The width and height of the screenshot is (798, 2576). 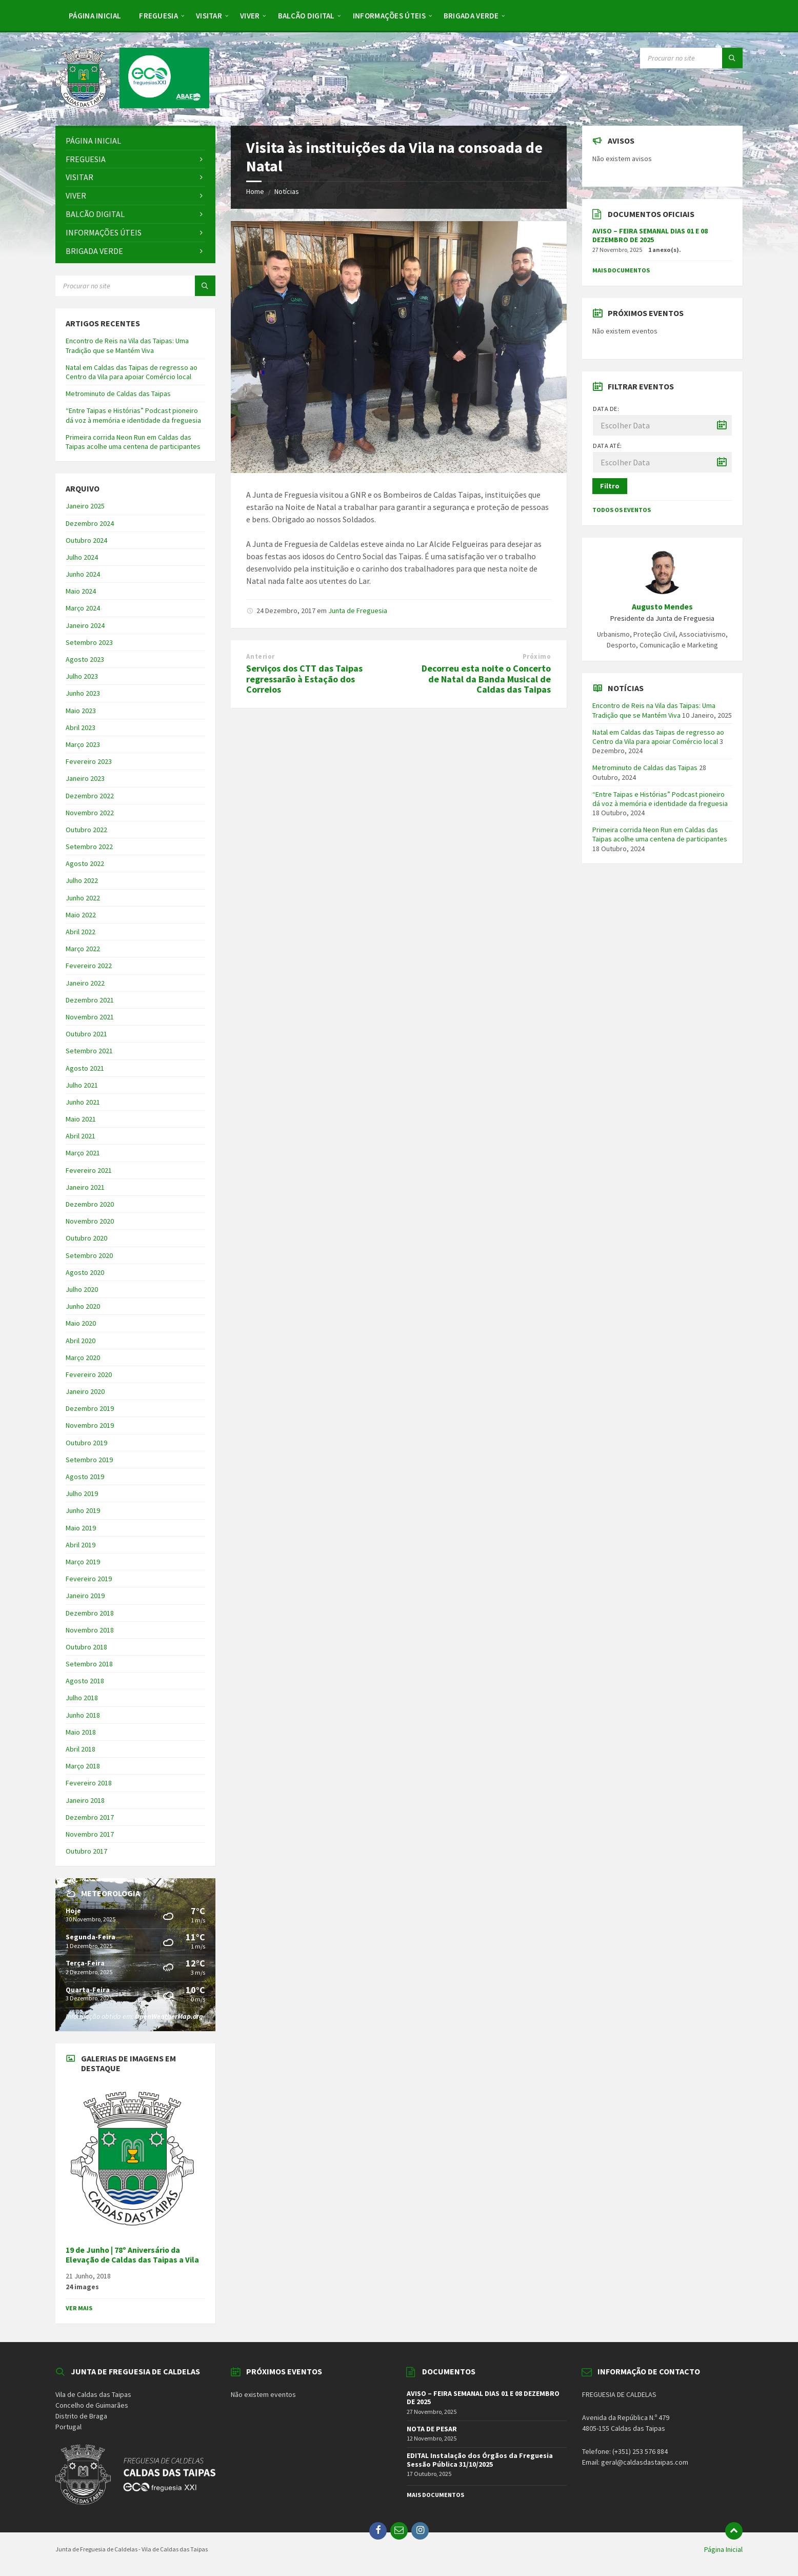 I want to click on Março 2018, so click(x=83, y=1766).